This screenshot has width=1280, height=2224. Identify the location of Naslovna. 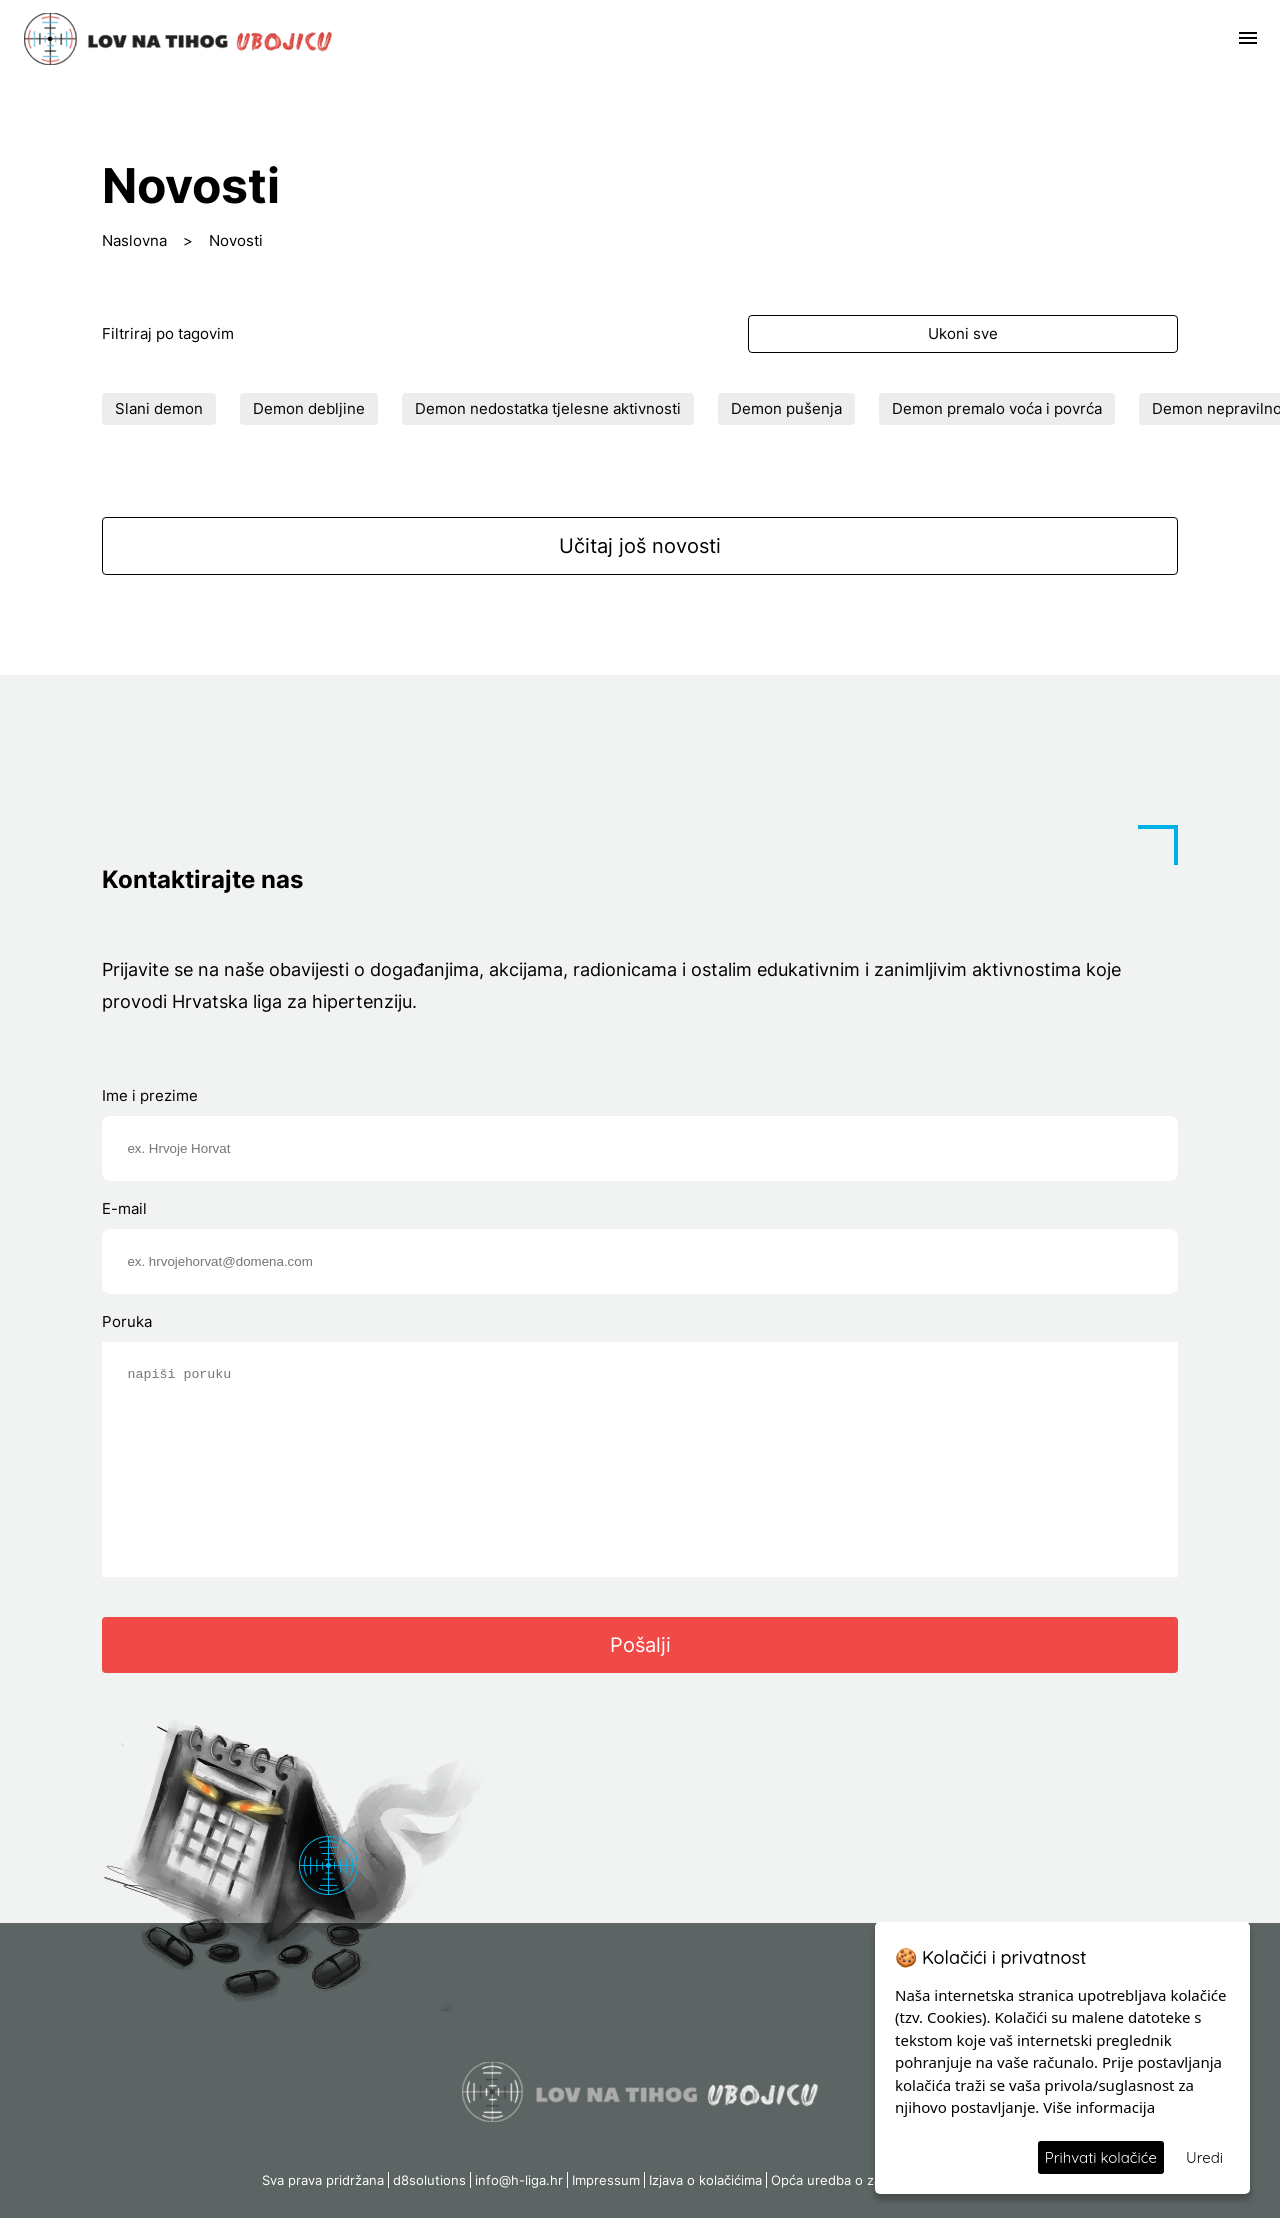
(134, 240).